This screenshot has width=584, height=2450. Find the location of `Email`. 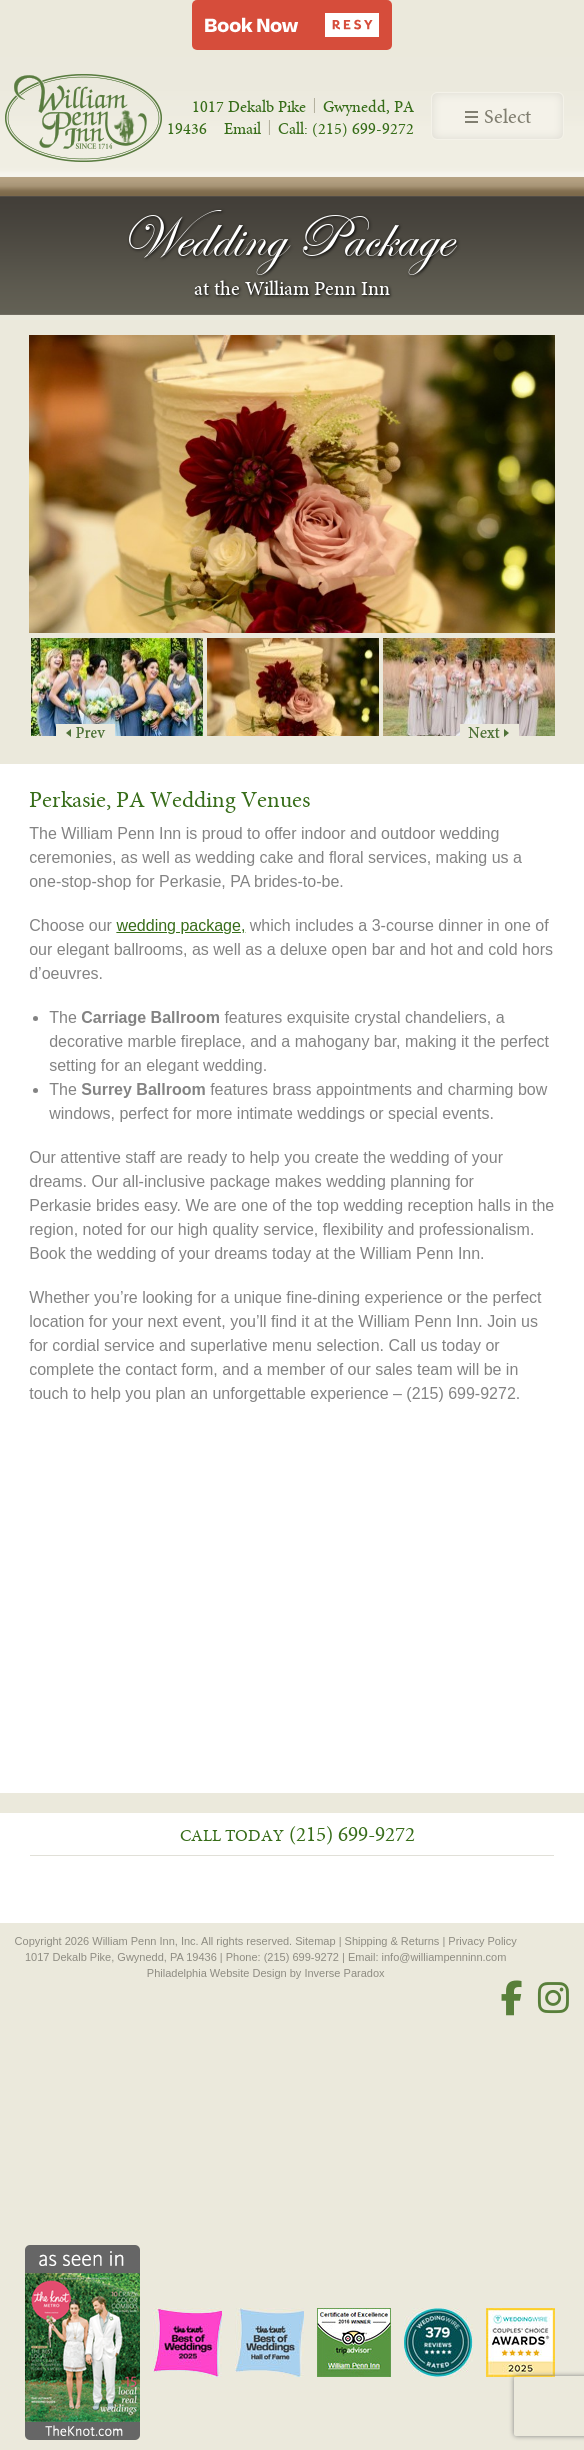

Email is located at coordinates (242, 129).